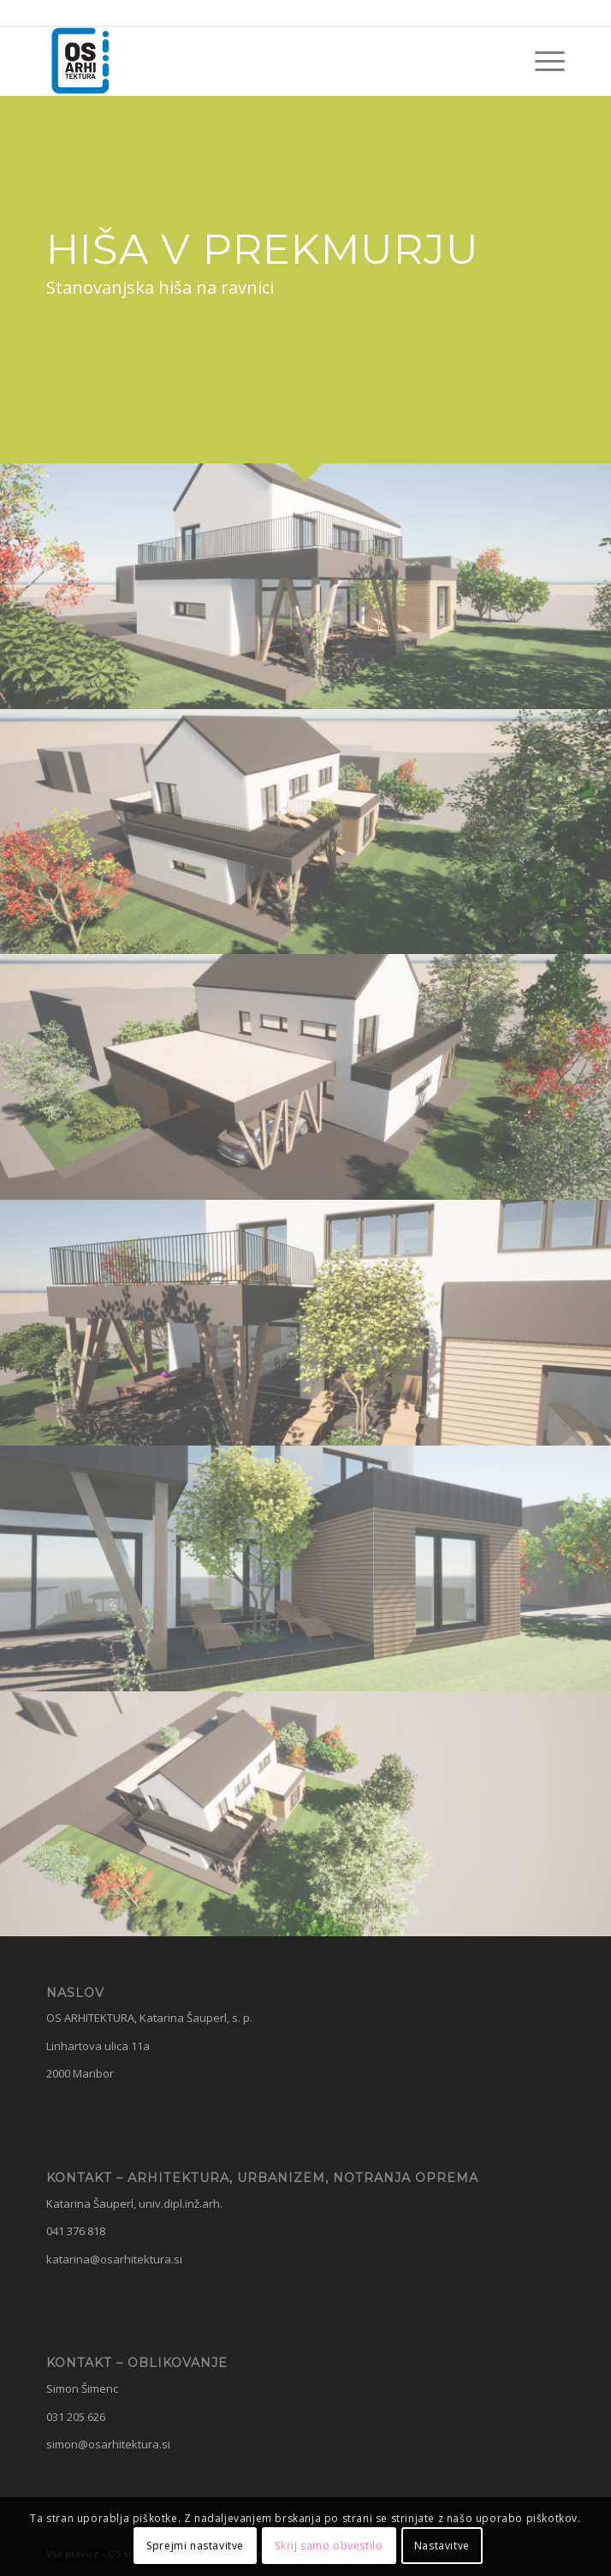 This screenshot has height=2576, width=611. Describe the element at coordinates (75, 2416) in the screenshot. I see `031 205 626` at that location.